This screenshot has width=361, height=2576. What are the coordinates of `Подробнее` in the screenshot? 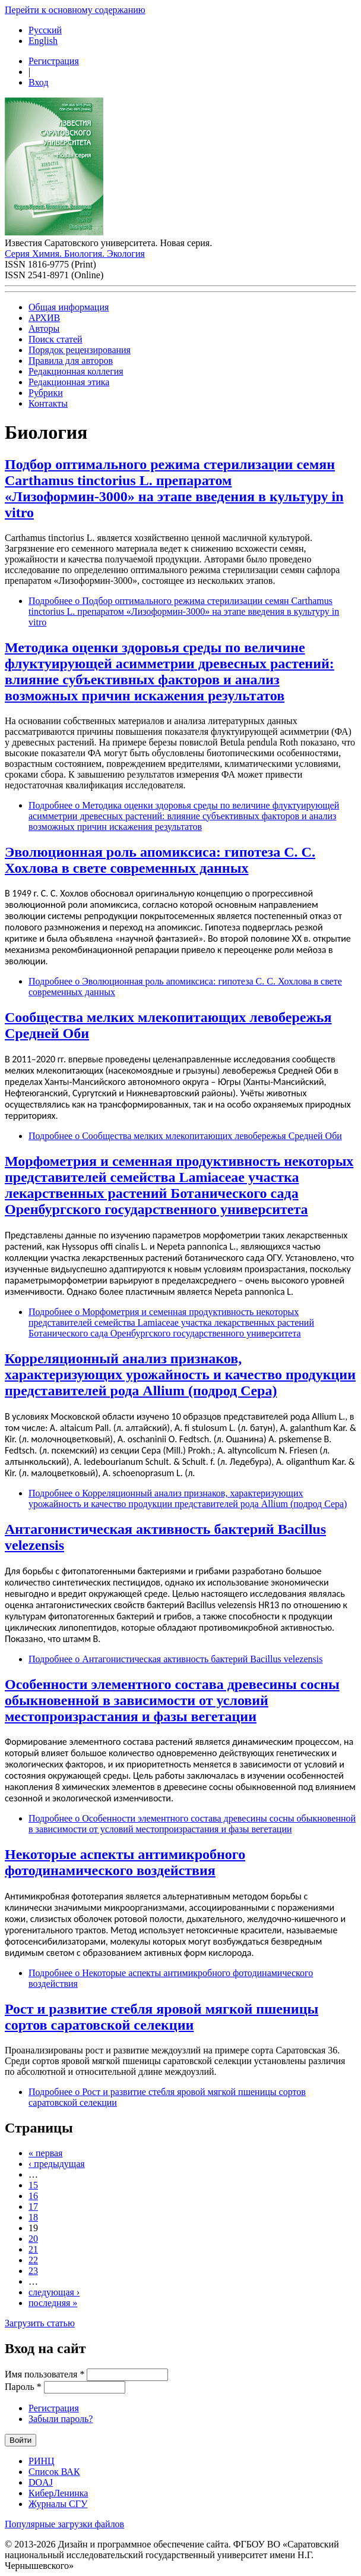 It's located at (183, 611).